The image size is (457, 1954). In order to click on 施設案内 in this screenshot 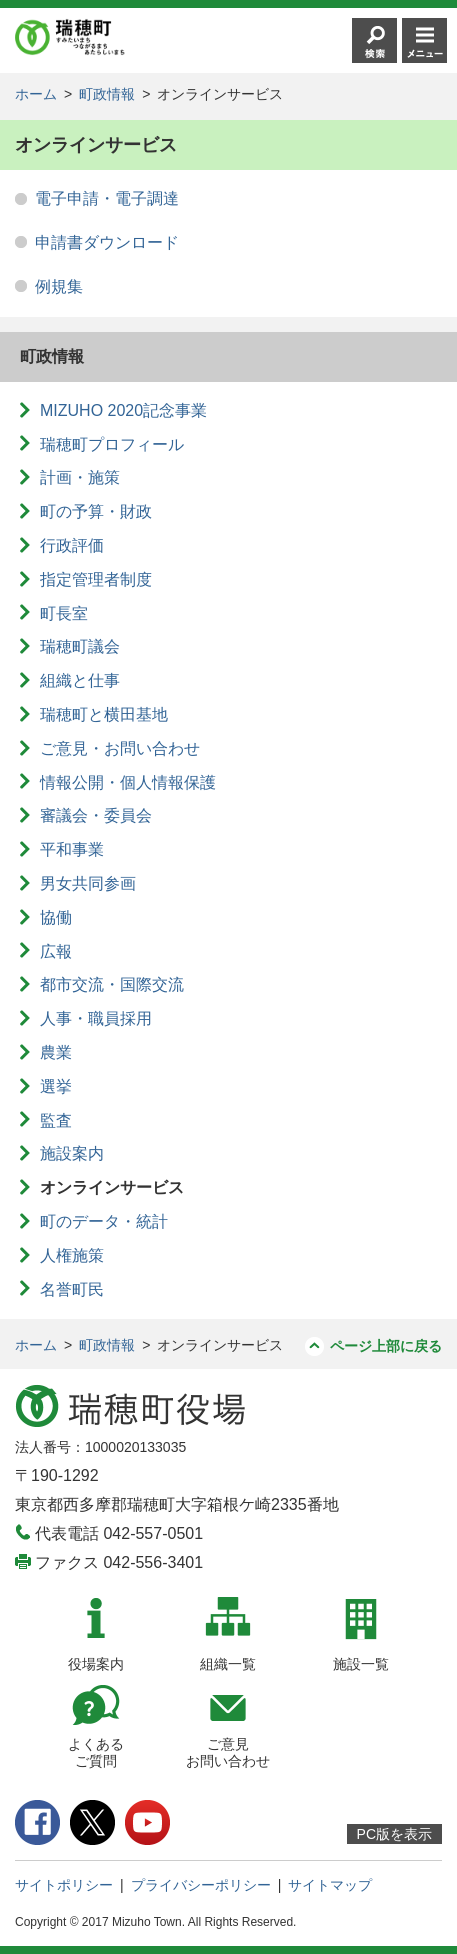, I will do `click(72, 1153)`.